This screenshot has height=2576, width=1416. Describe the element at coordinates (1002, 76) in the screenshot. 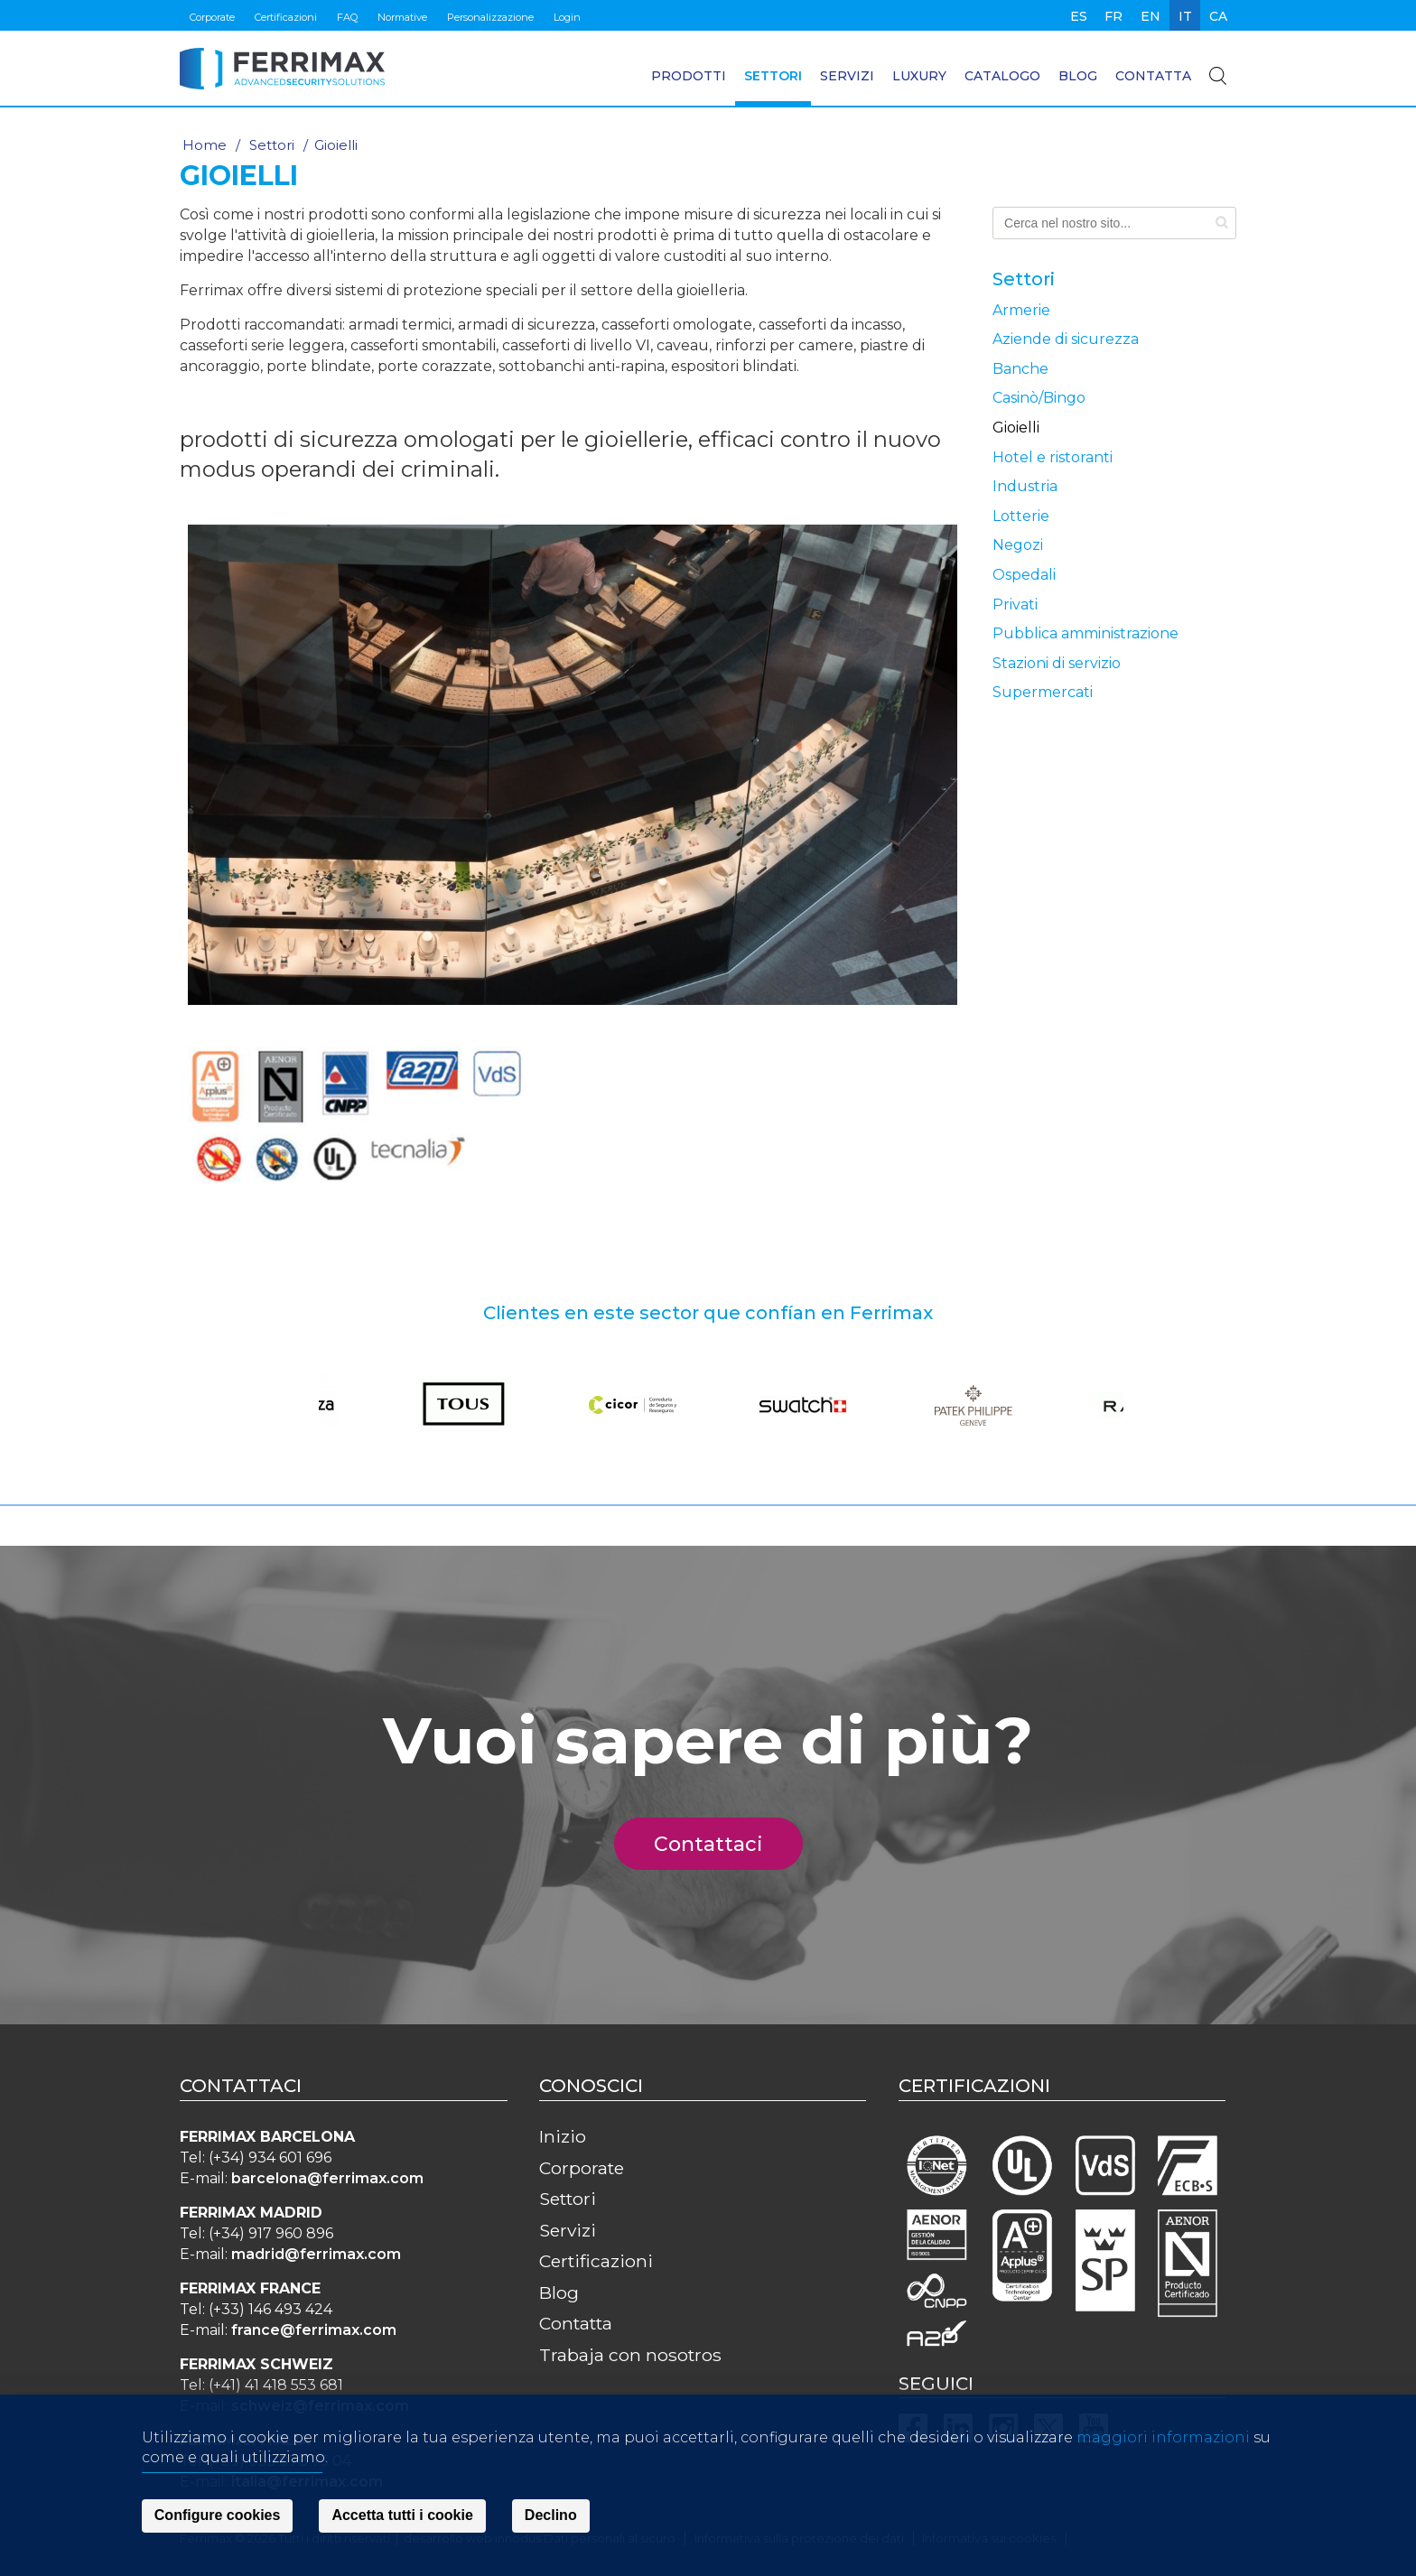

I see `Catalogo` at that location.